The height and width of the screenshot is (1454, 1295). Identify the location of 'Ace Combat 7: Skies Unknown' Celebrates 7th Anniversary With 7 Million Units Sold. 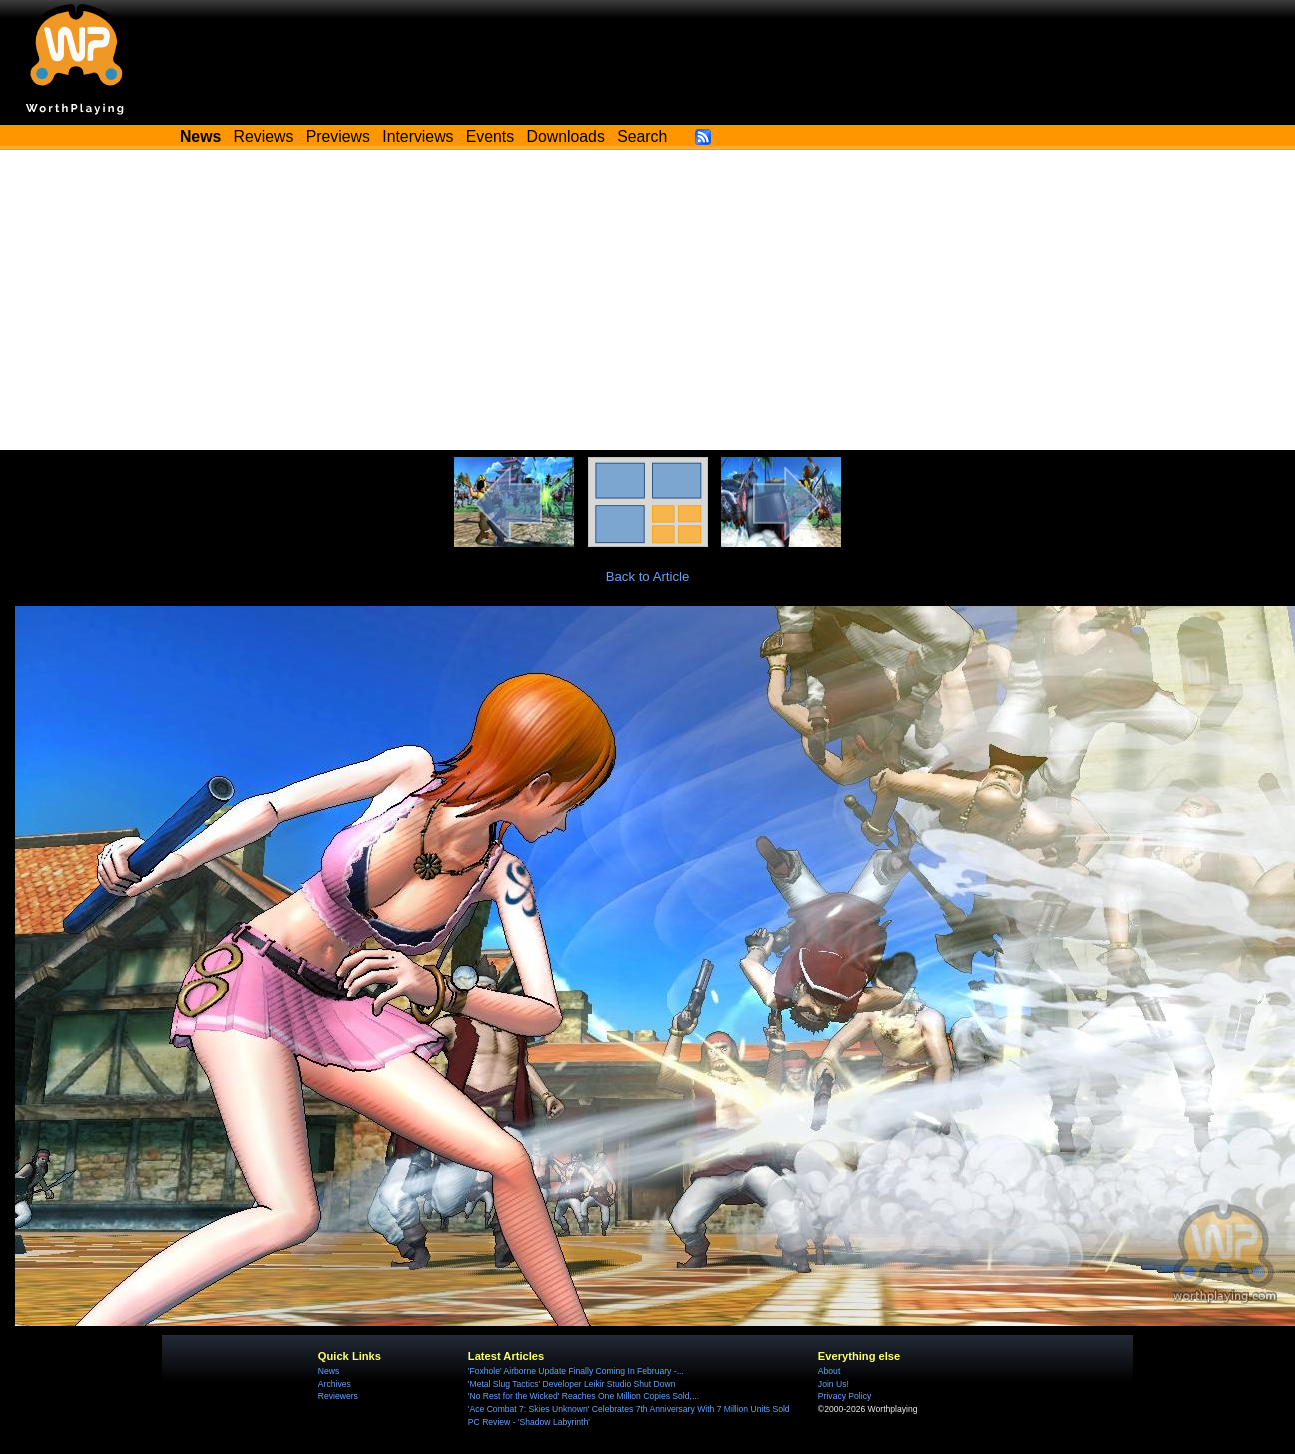
(629, 1409).